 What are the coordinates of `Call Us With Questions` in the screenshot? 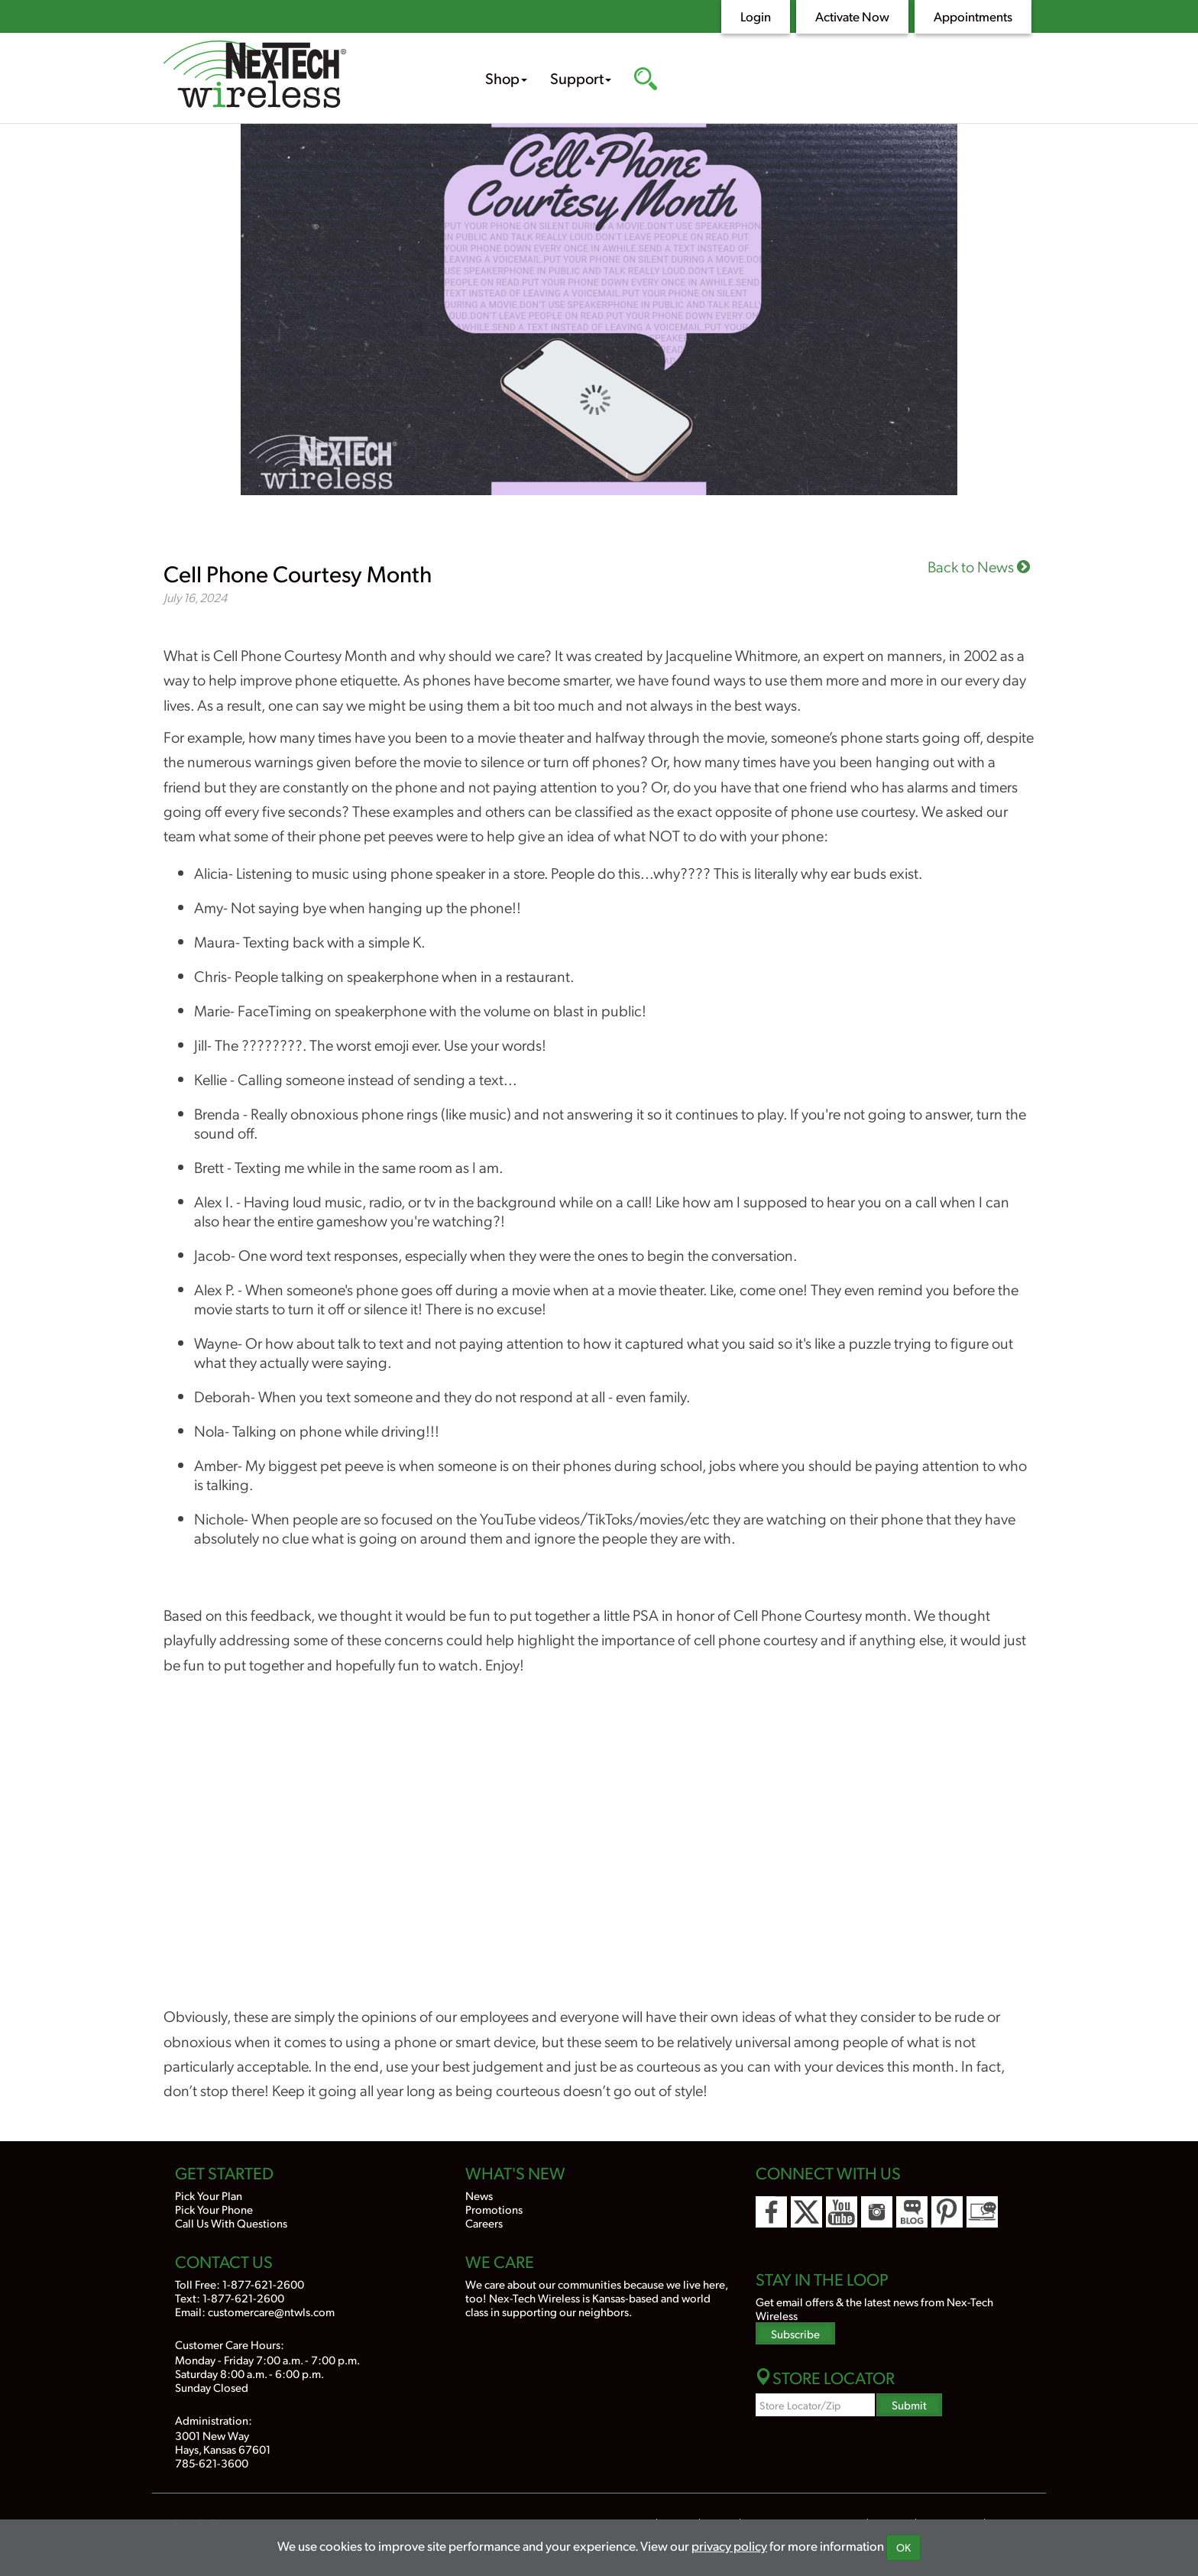 It's located at (231, 2222).